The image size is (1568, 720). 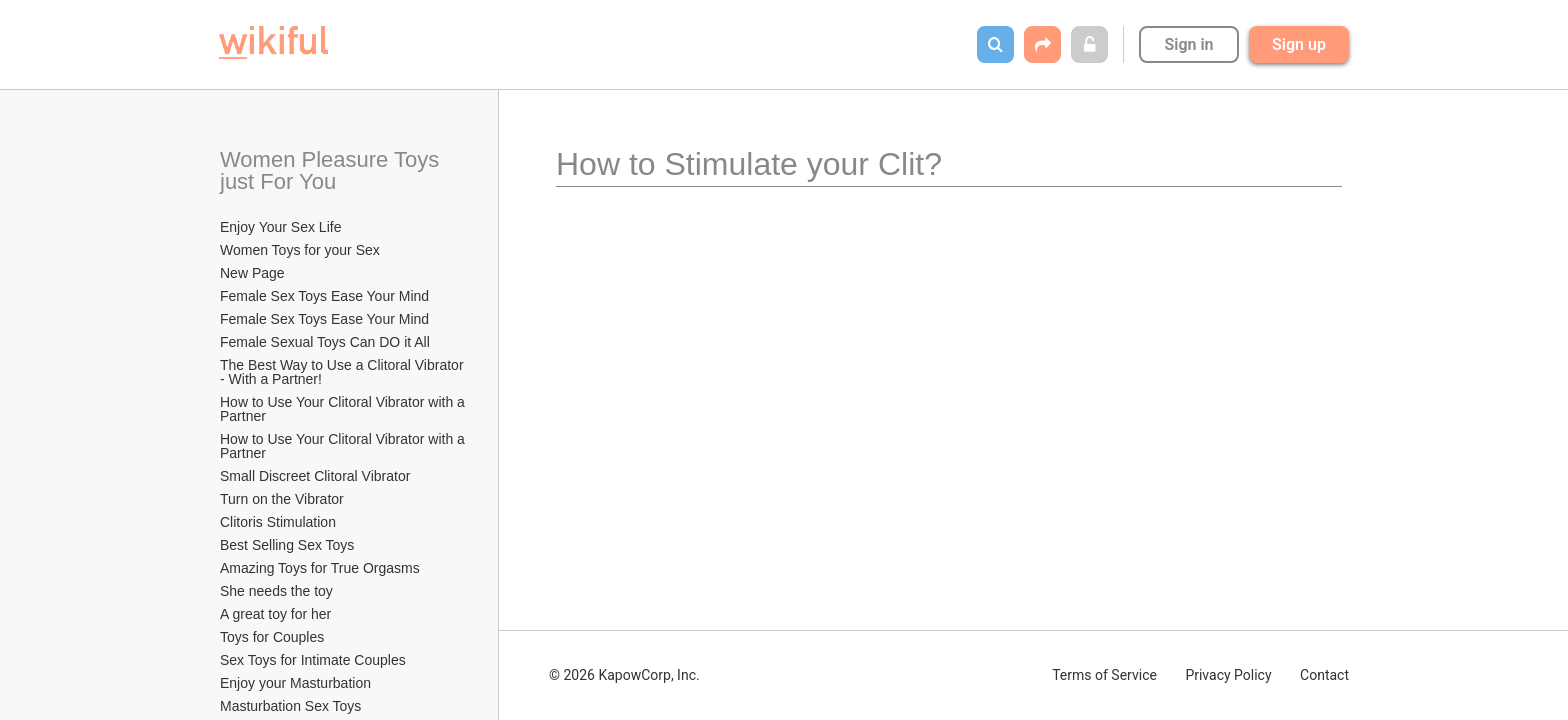 What do you see at coordinates (1228, 675) in the screenshot?
I see `Privacy` at bounding box center [1228, 675].